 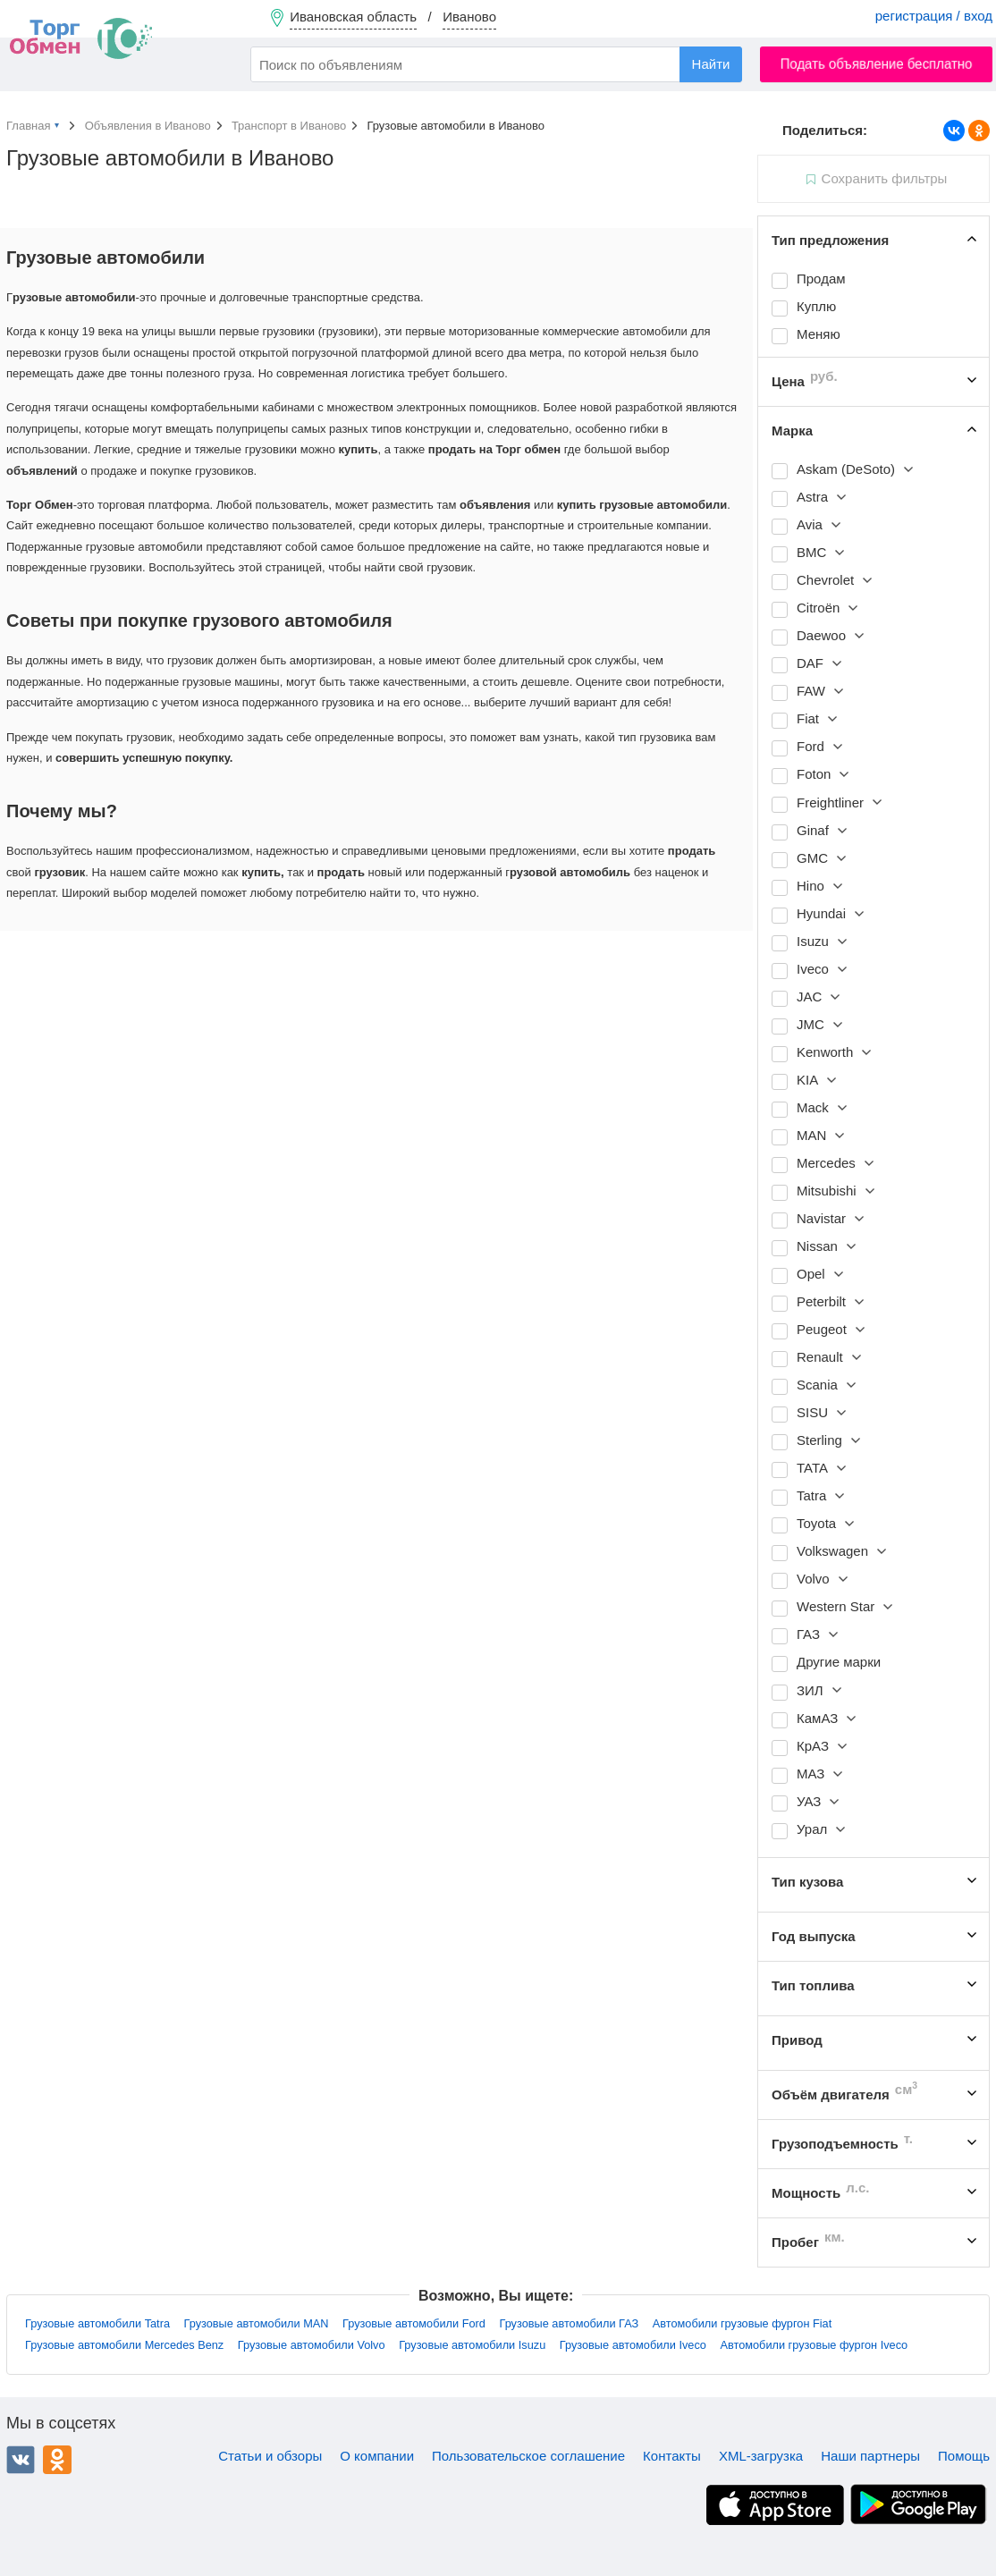 I want to click on Наши партнеры, so click(x=870, y=2455).